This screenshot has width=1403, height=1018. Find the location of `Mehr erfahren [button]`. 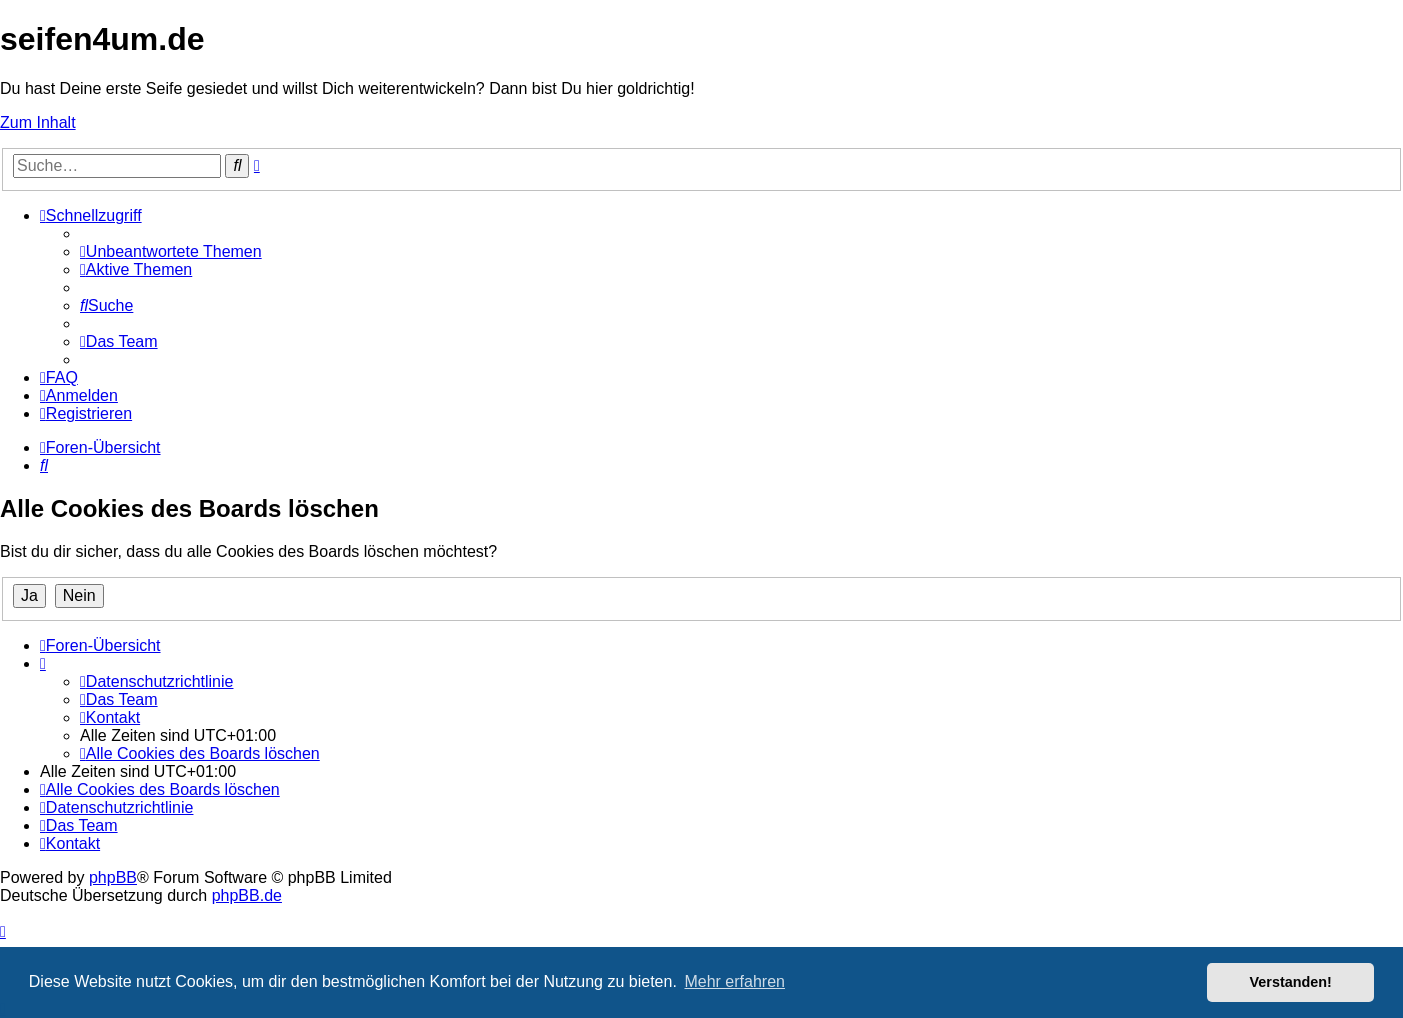

Mehr erfahren [button] is located at coordinates (734, 981).